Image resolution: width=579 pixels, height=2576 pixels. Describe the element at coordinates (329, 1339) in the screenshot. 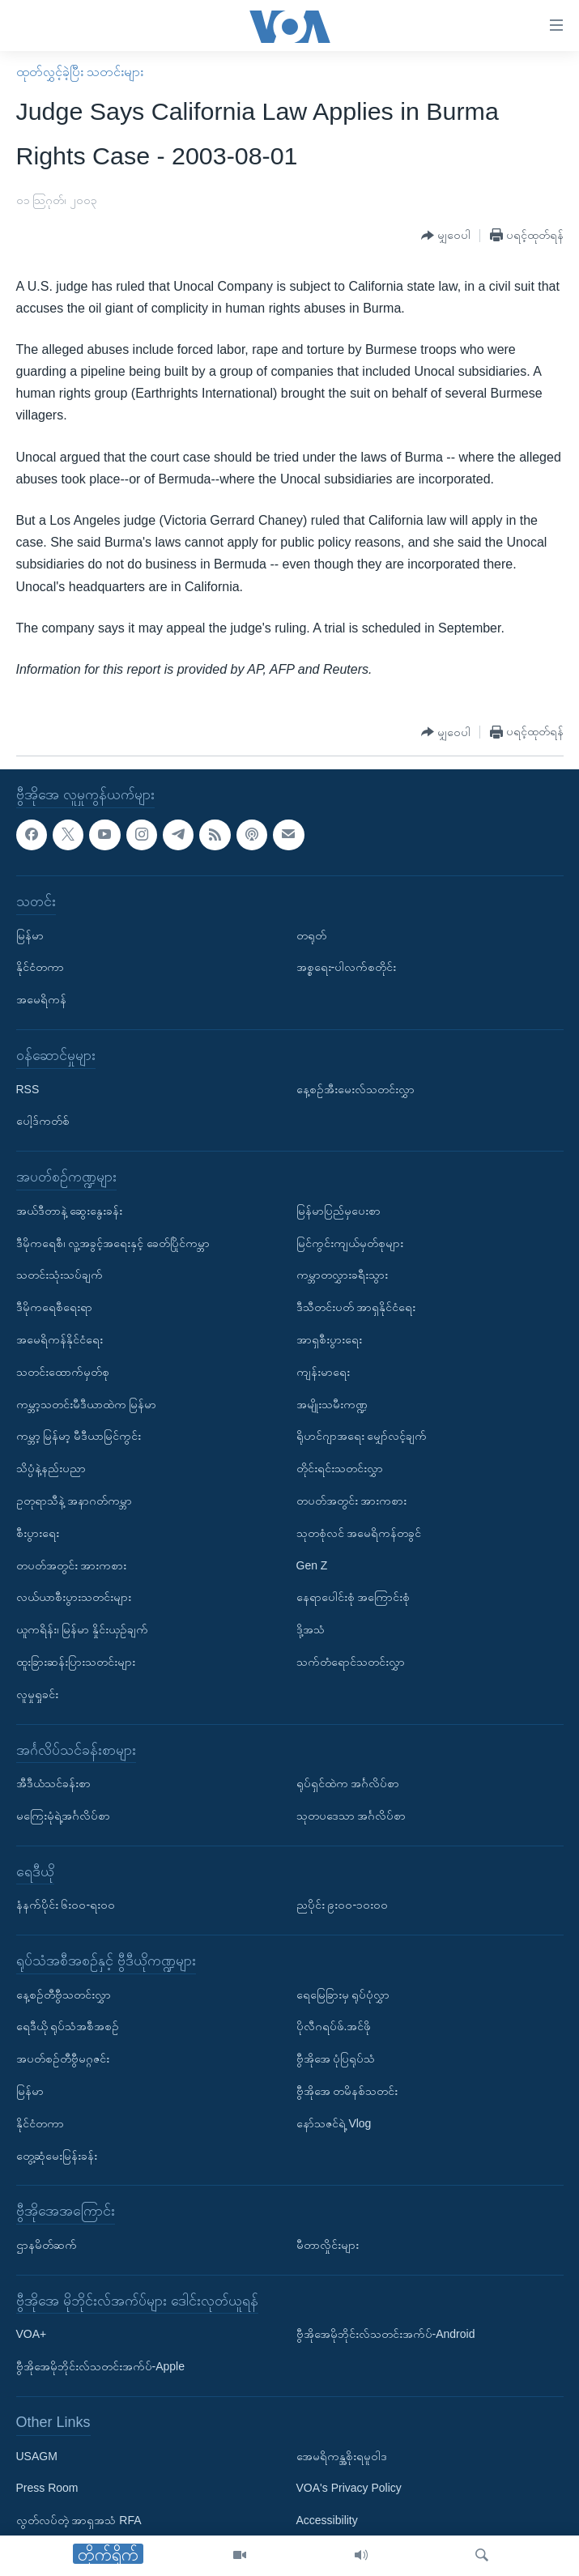

I see `အာရှစီးပွားရေး` at that location.